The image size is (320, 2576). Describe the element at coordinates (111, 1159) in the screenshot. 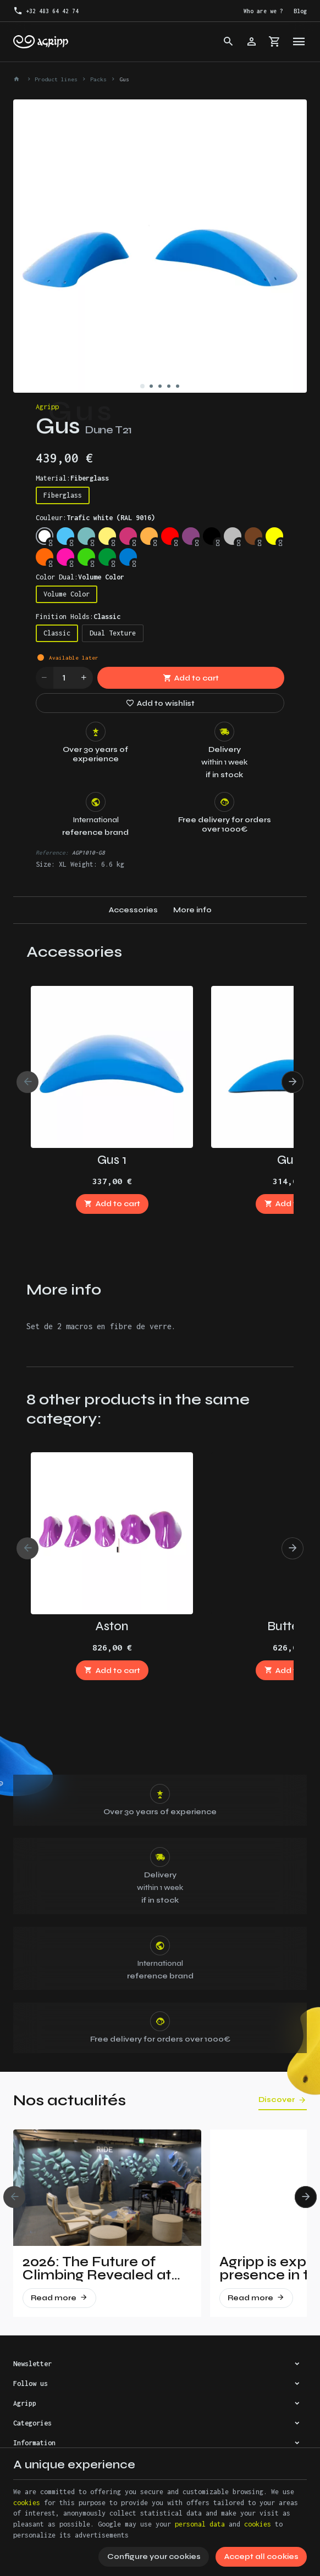

I see `Gus 1` at that location.